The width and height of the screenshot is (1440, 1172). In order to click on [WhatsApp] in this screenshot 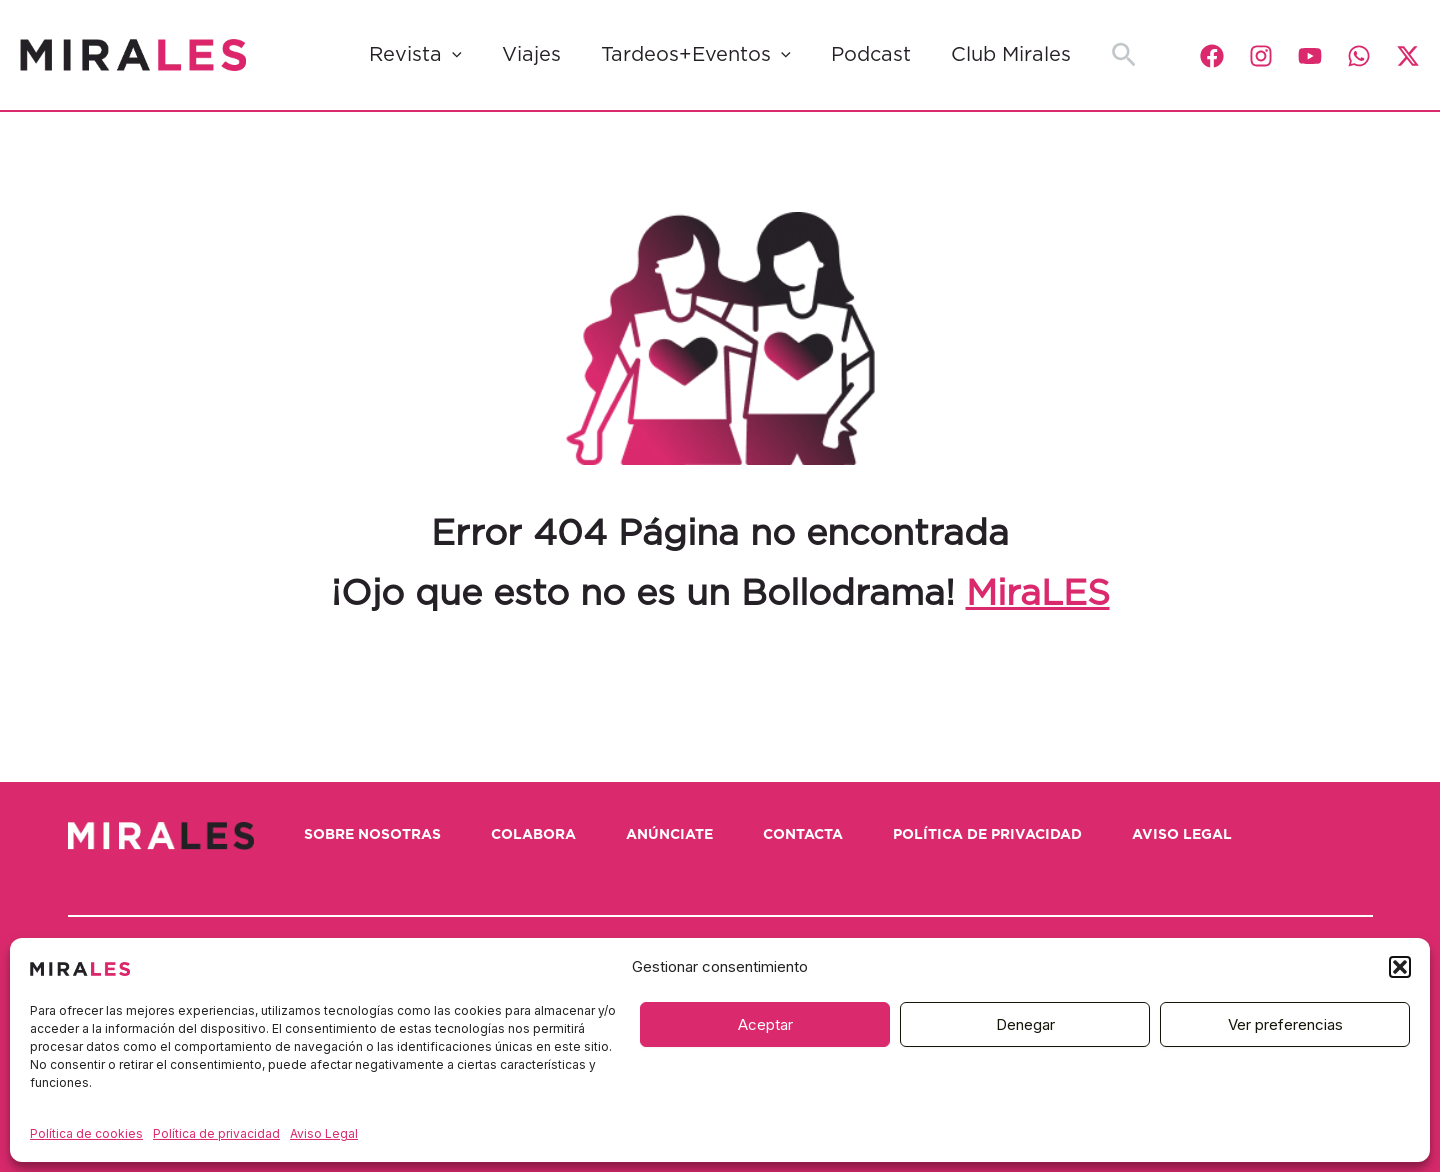, I will do `click(1359, 56)`.